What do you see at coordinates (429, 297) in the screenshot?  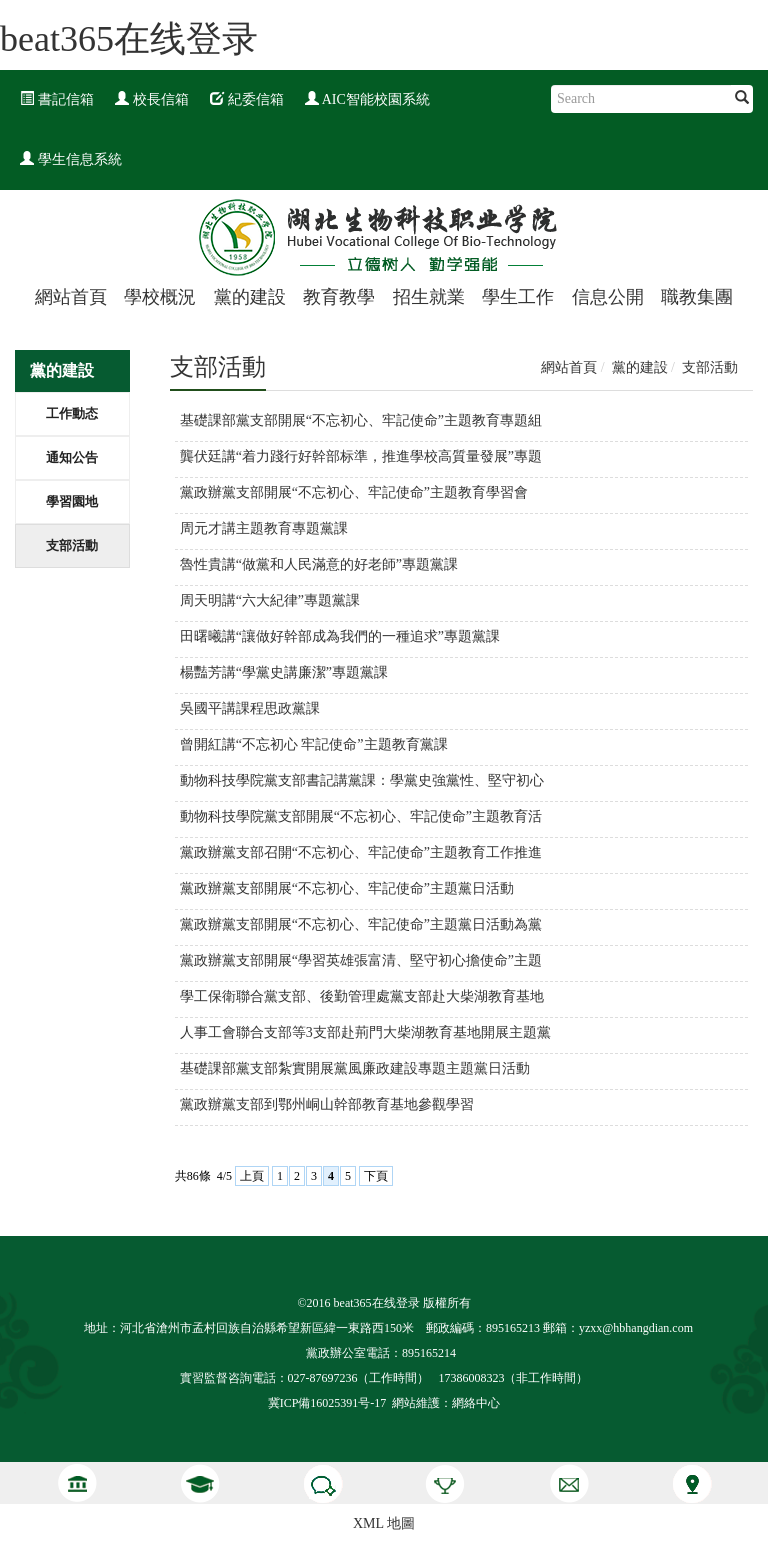 I see `招生就業 [button]` at bounding box center [429, 297].